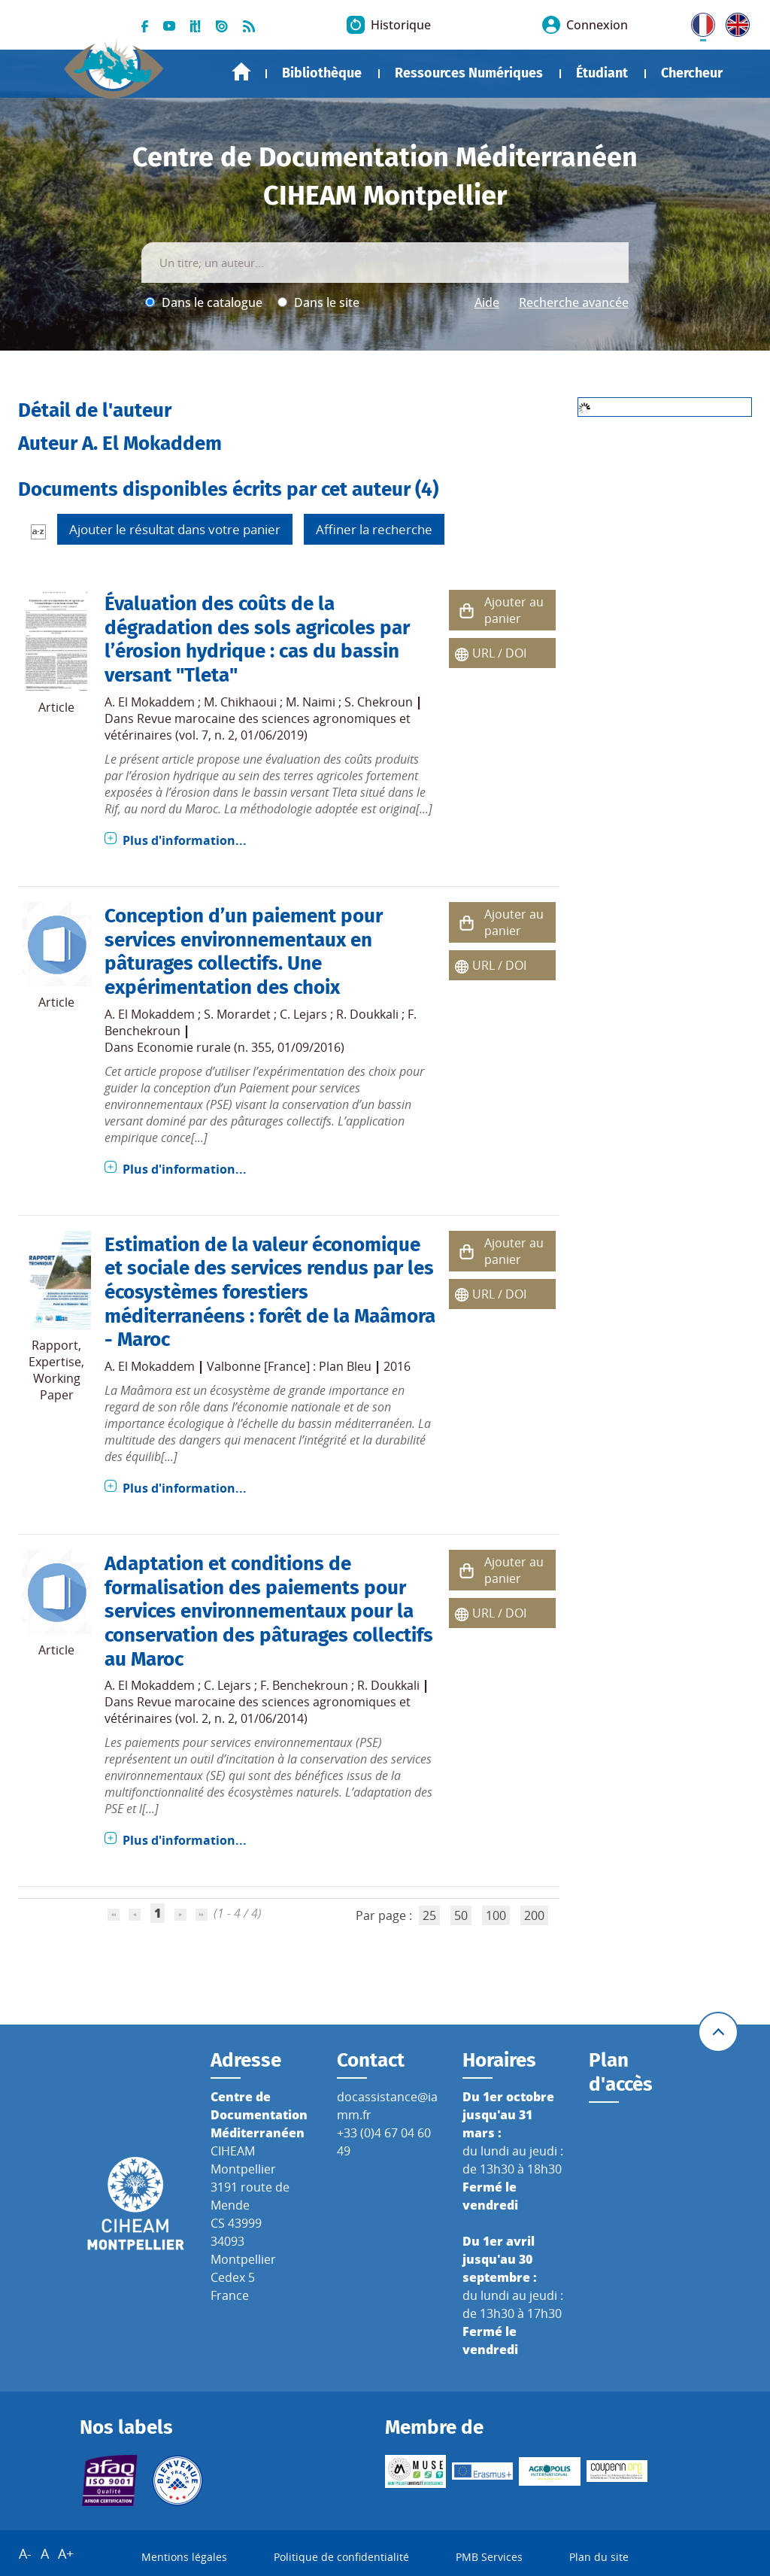 This screenshot has height=2576, width=770. I want to click on 25, so click(429, 1915).